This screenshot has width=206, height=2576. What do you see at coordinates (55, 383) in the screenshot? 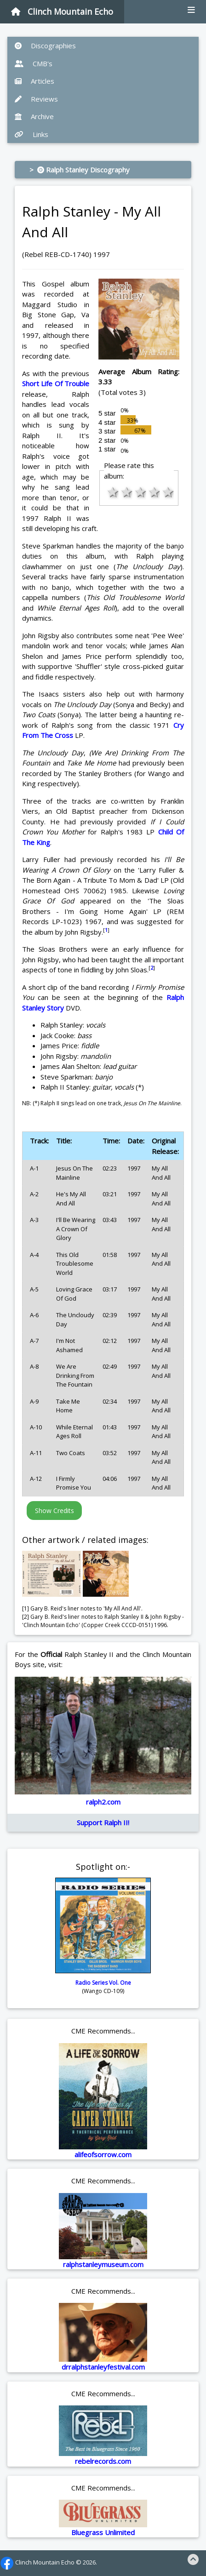
I see `Short Life Of Trouble` at bounding box center [55, 383].